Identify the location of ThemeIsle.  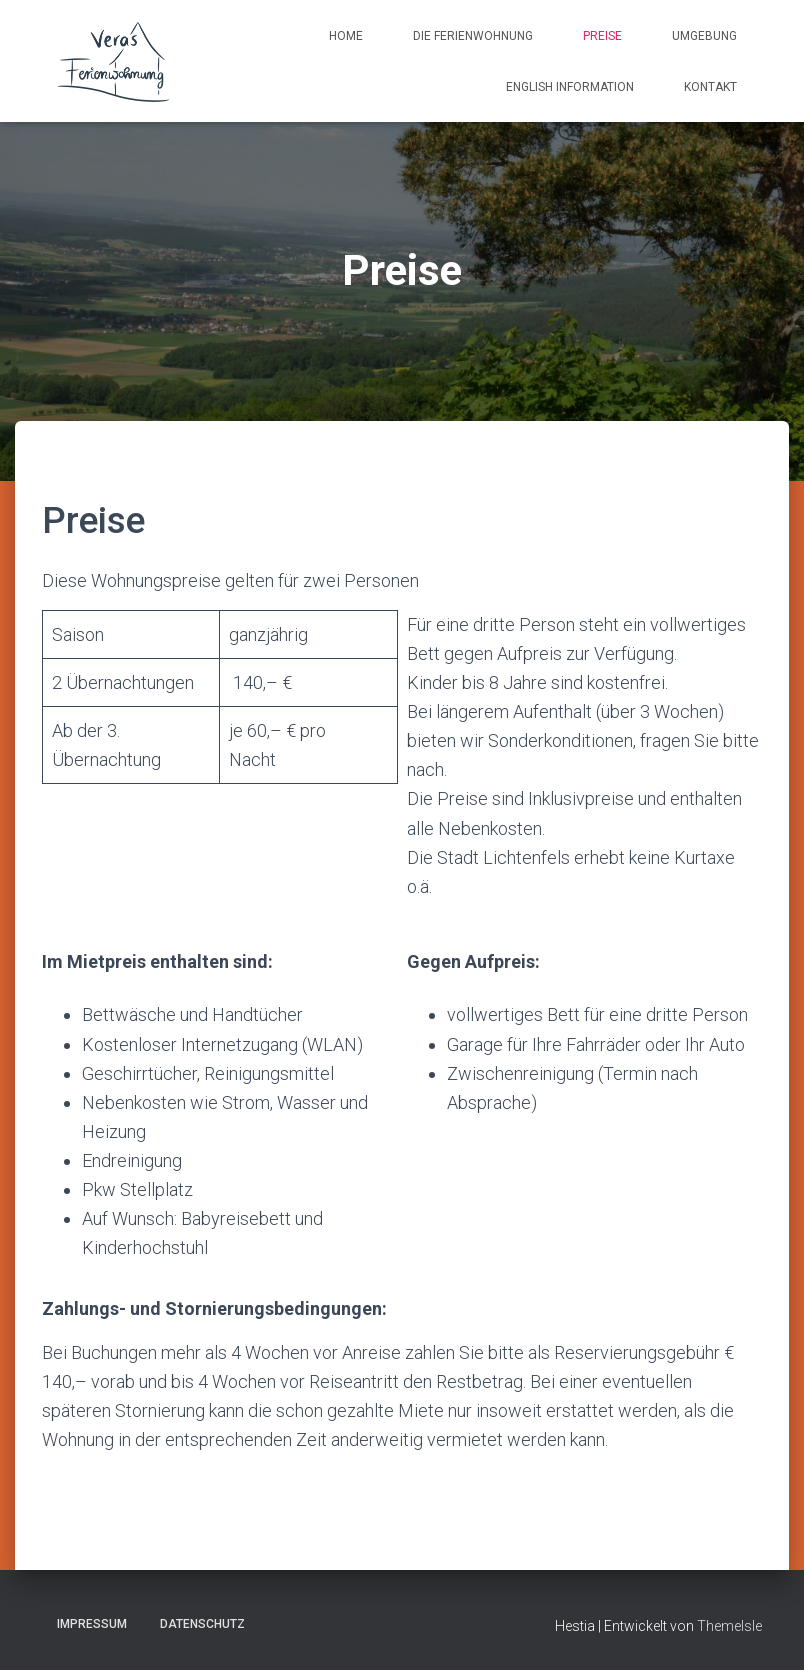
(729, 1626).